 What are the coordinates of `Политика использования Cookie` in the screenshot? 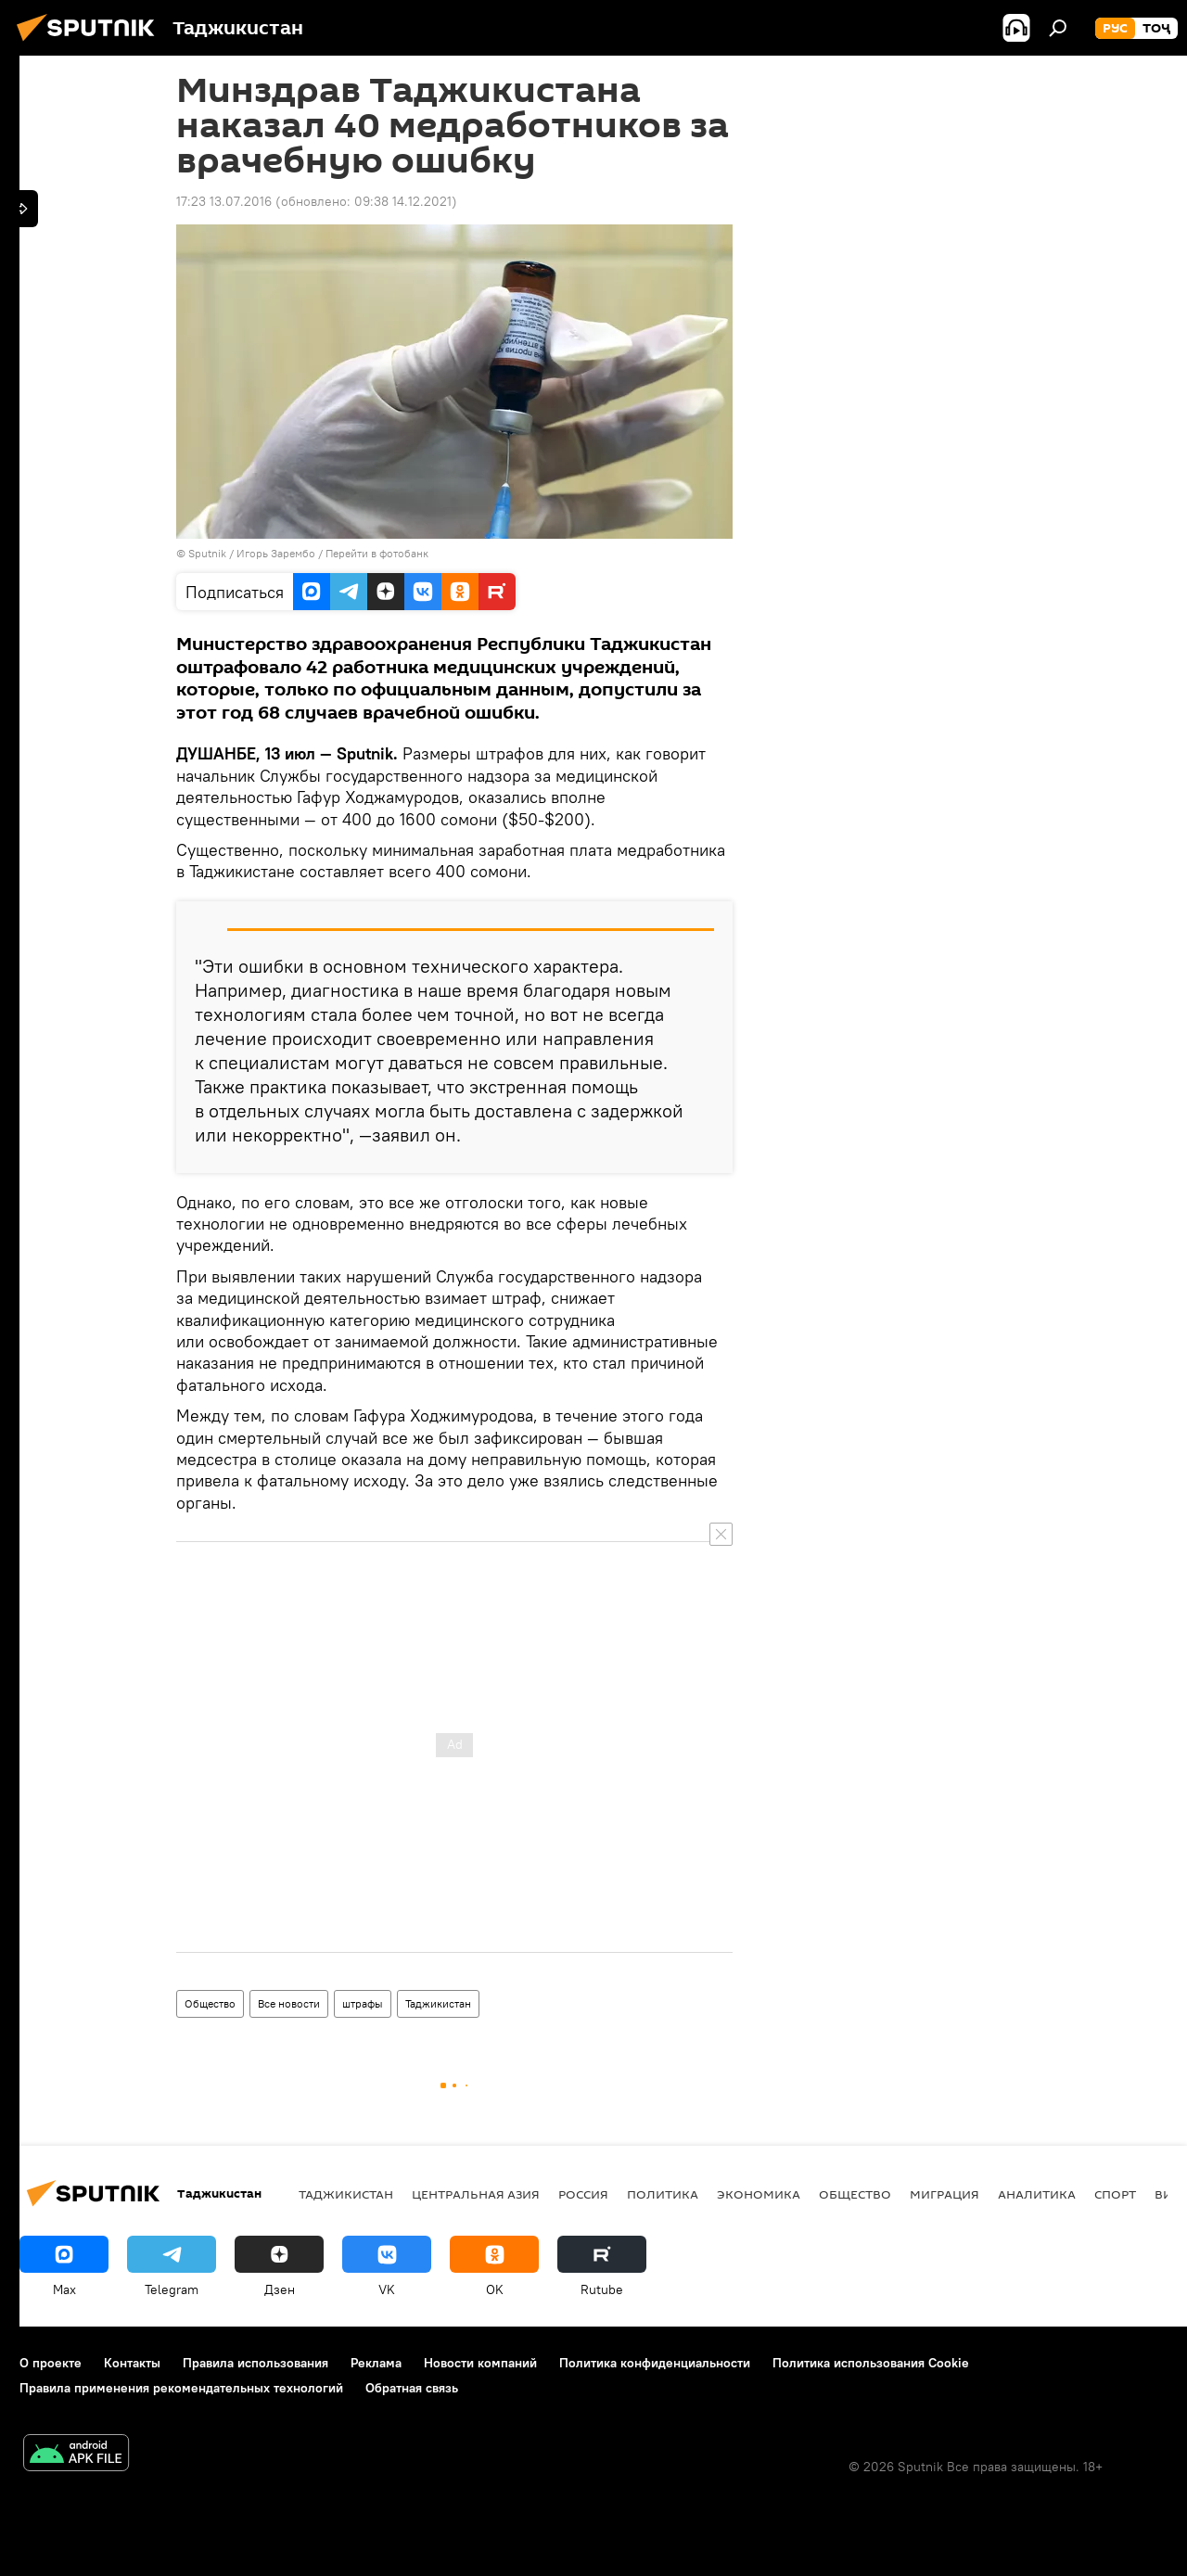 It's located at (870, 2362).